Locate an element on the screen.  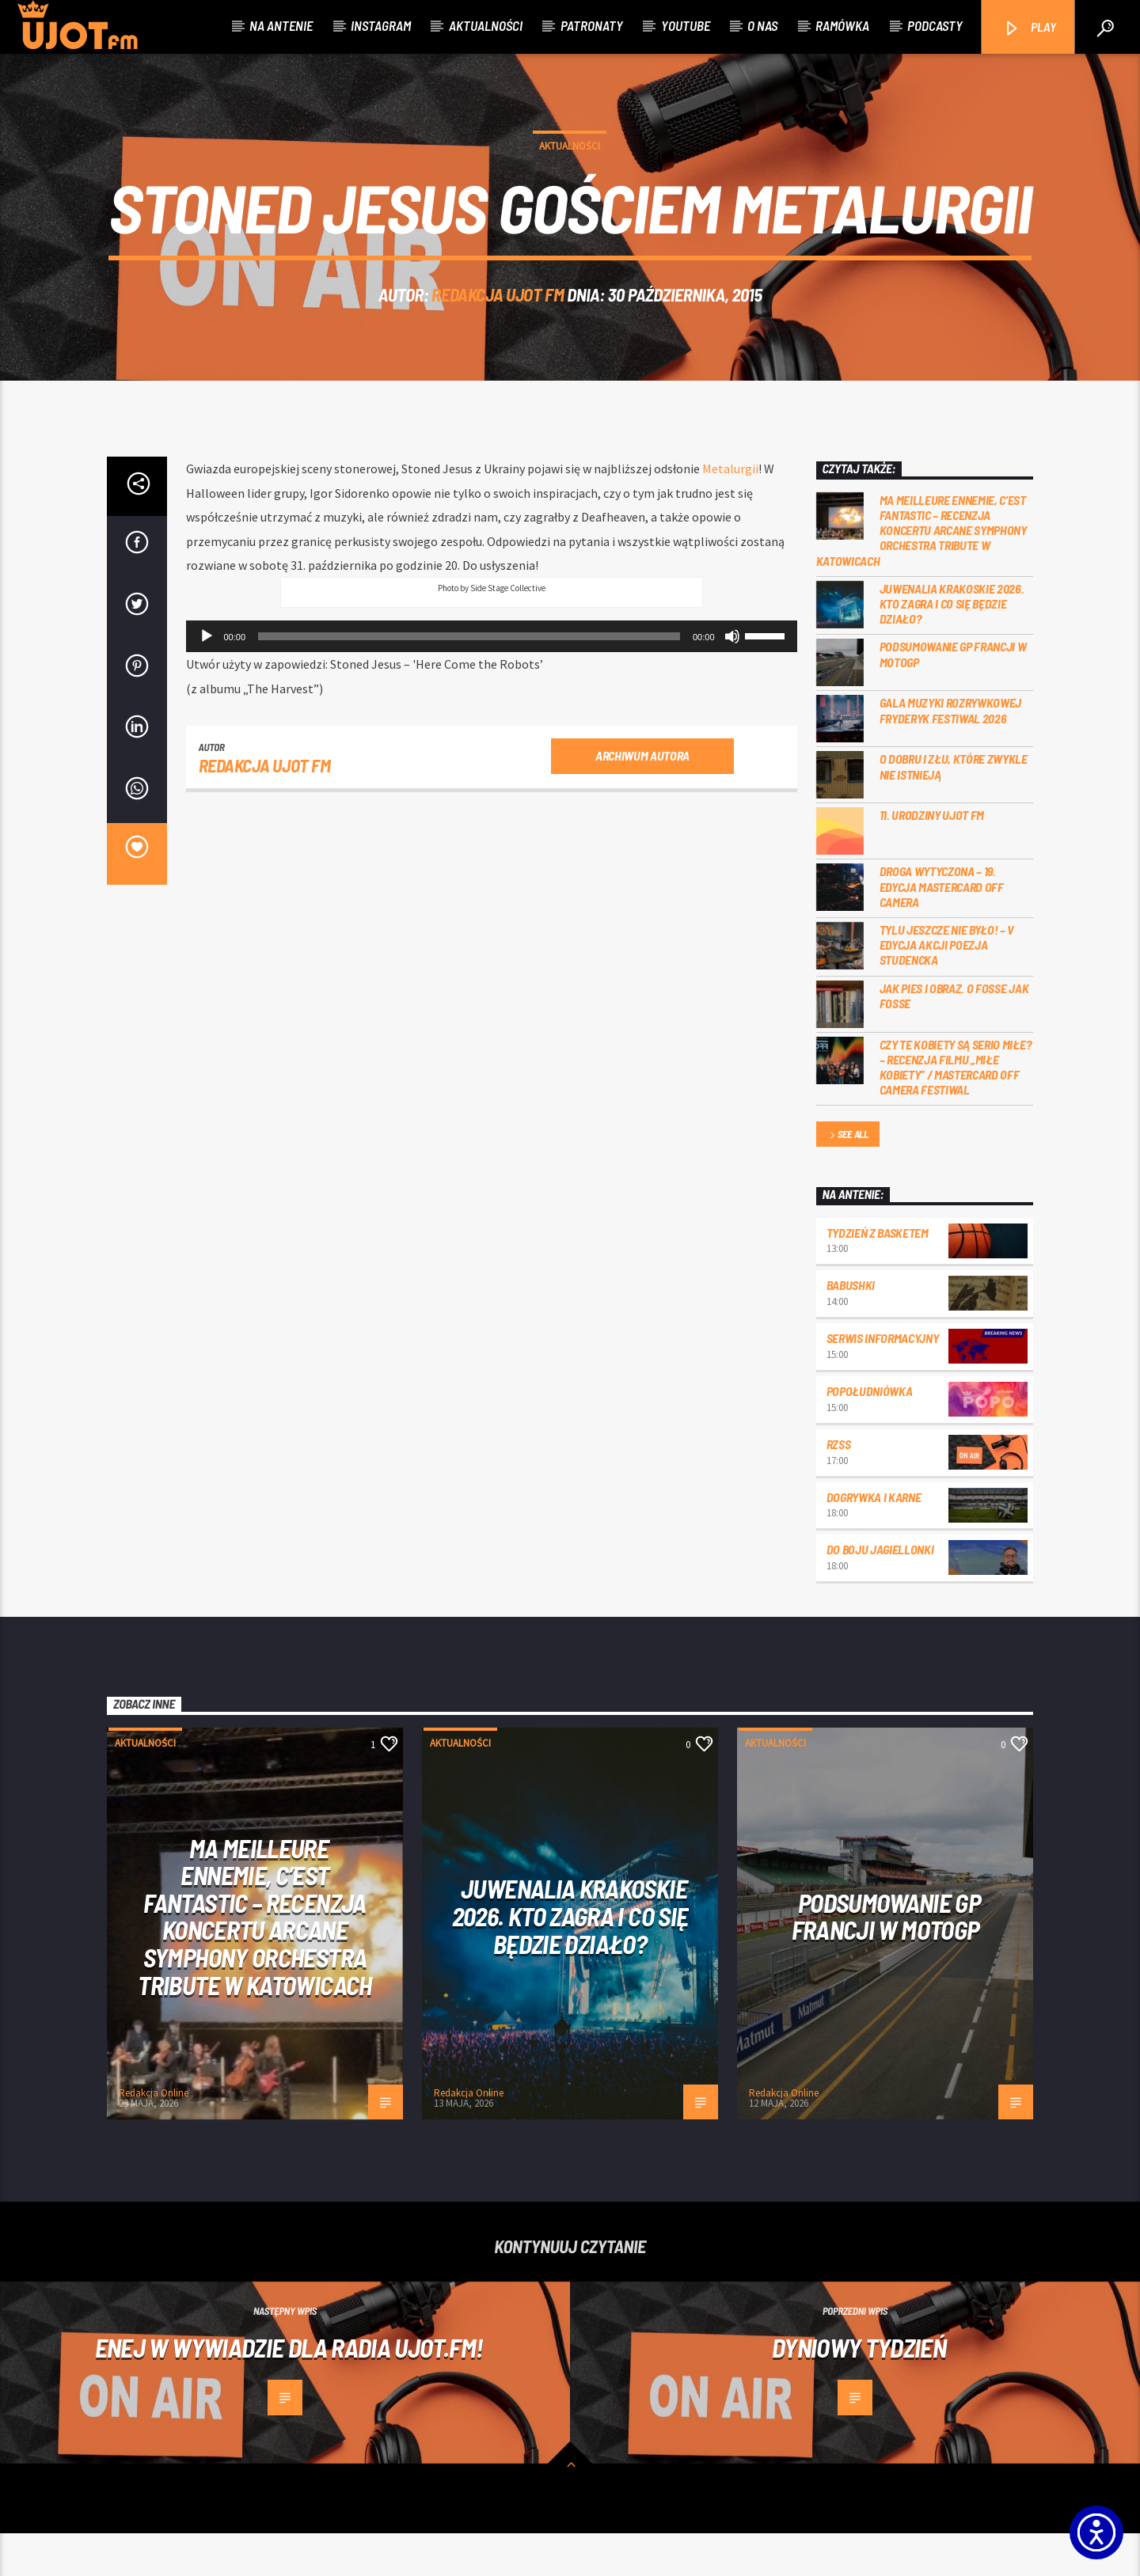
Na antenie is located at coordinates (281, 25).